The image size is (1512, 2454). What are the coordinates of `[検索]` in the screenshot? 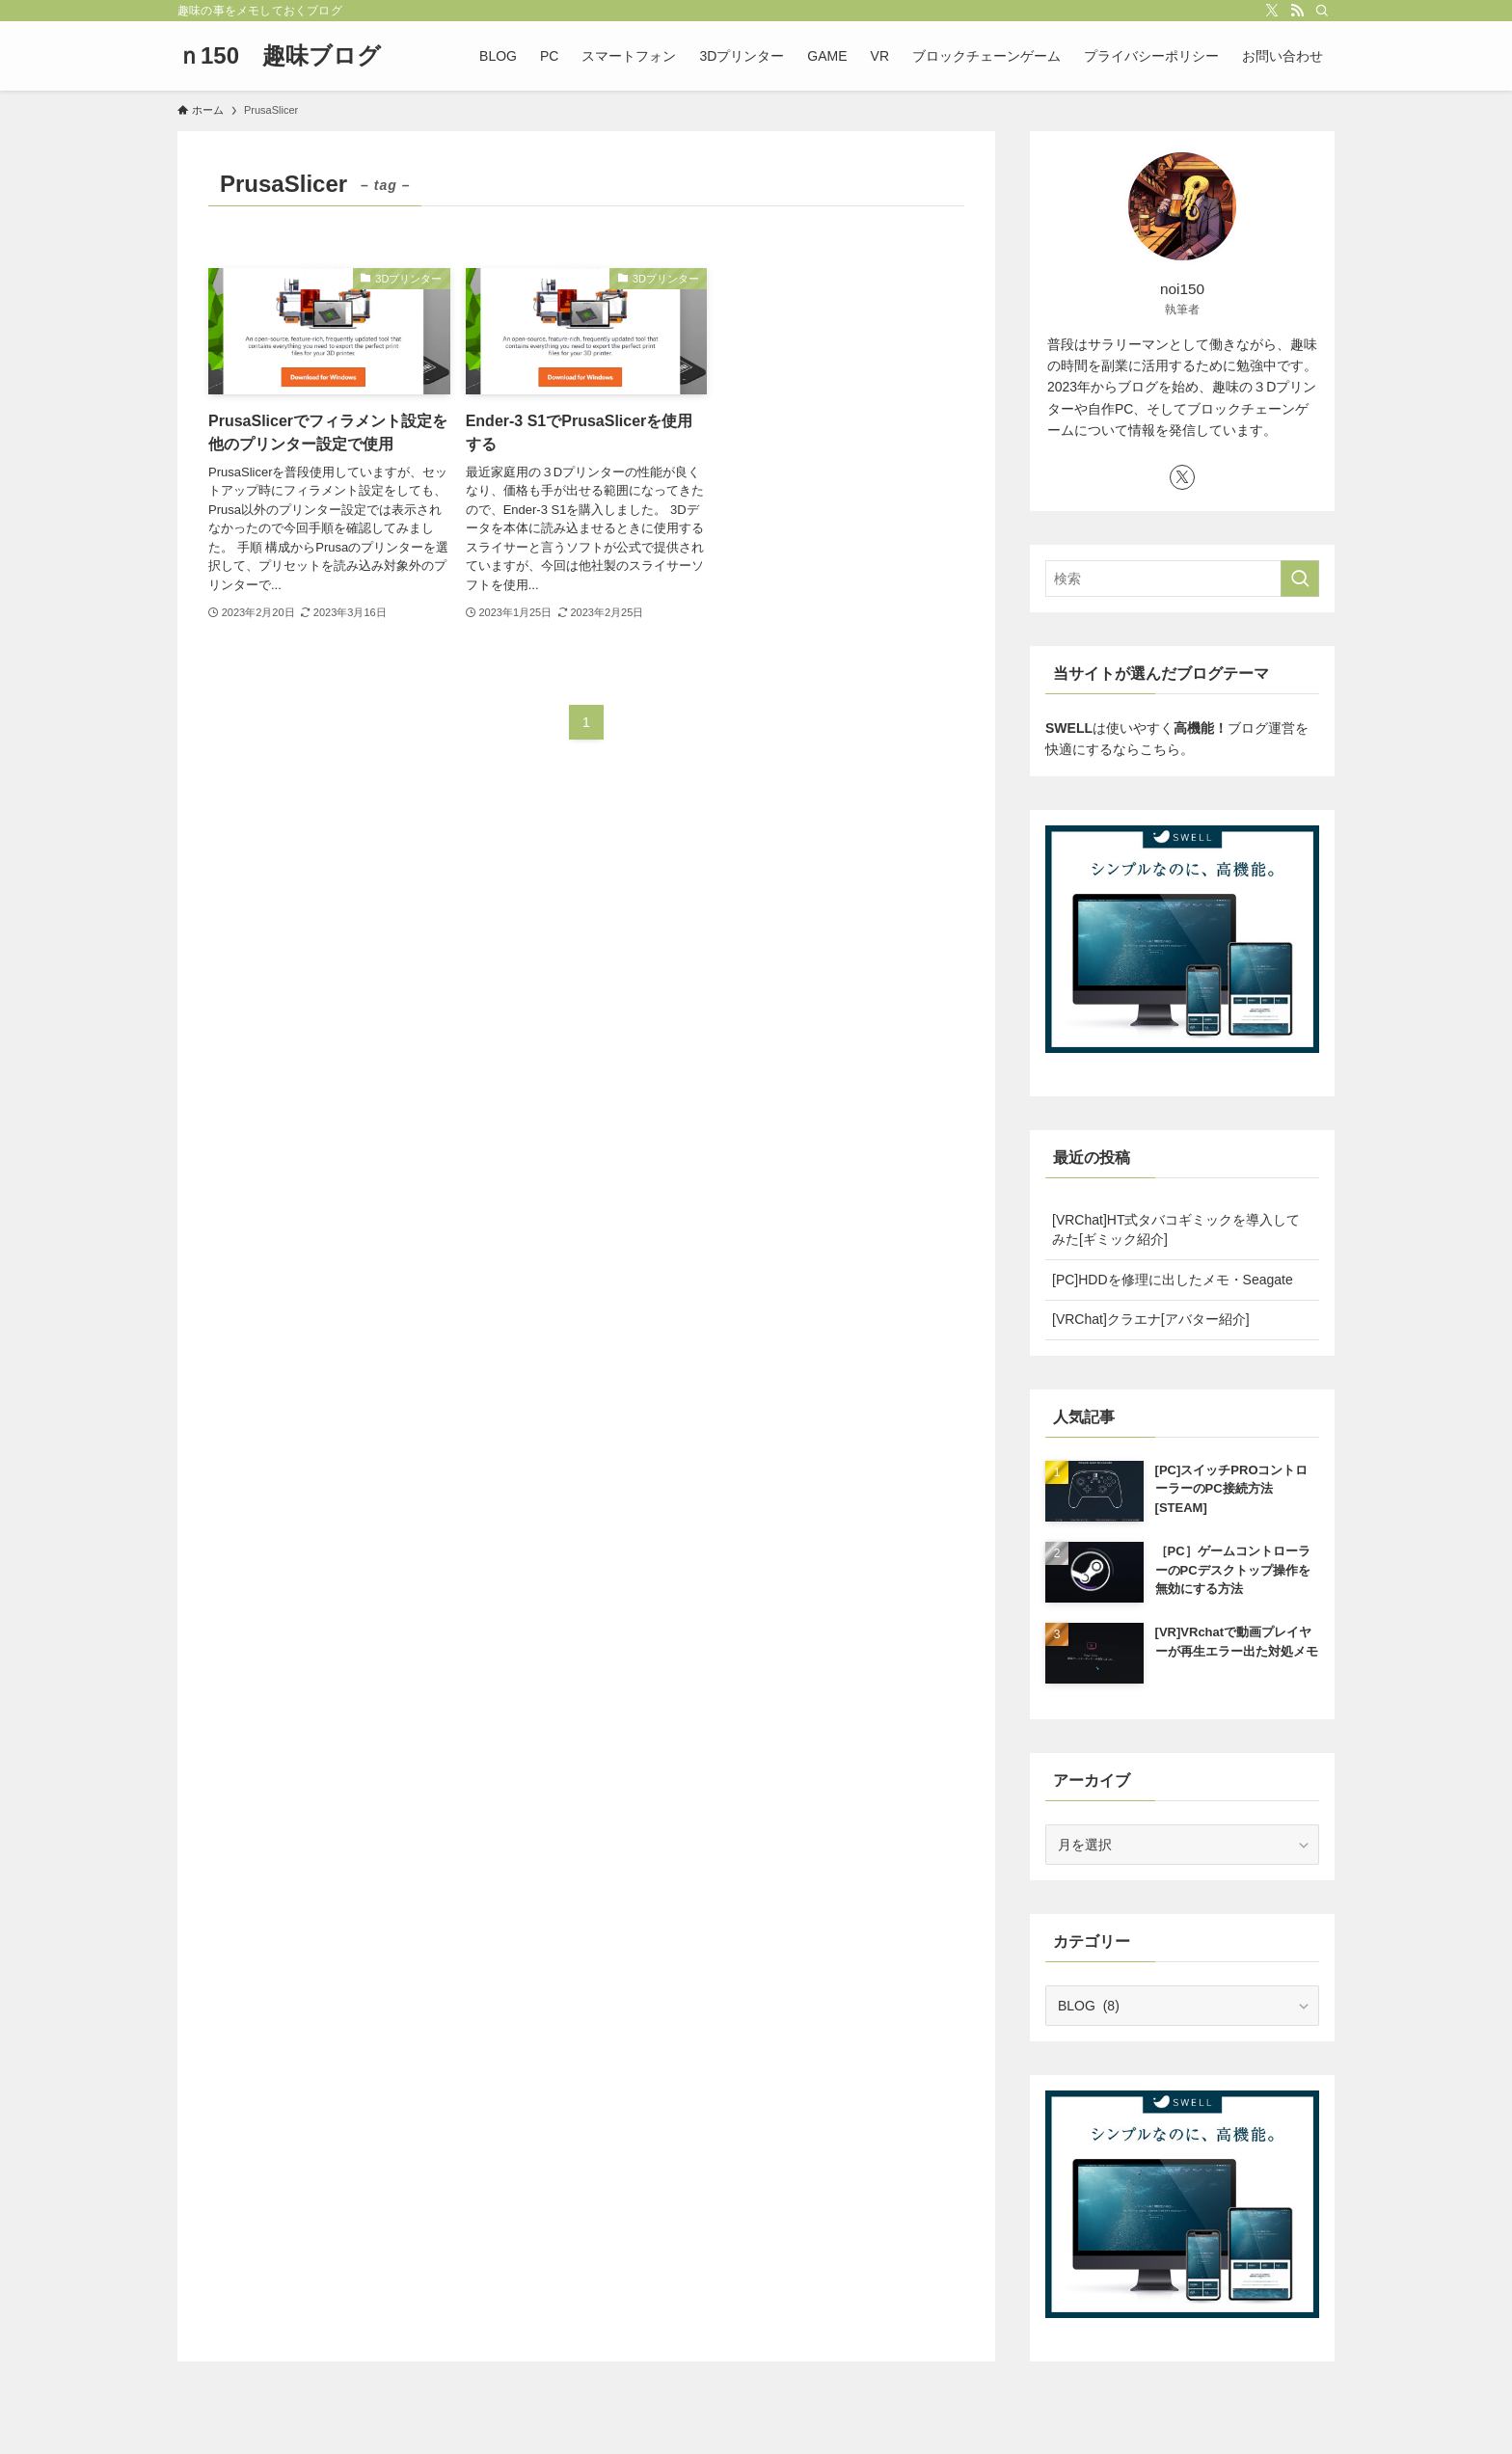 It's located at (1322, 10).